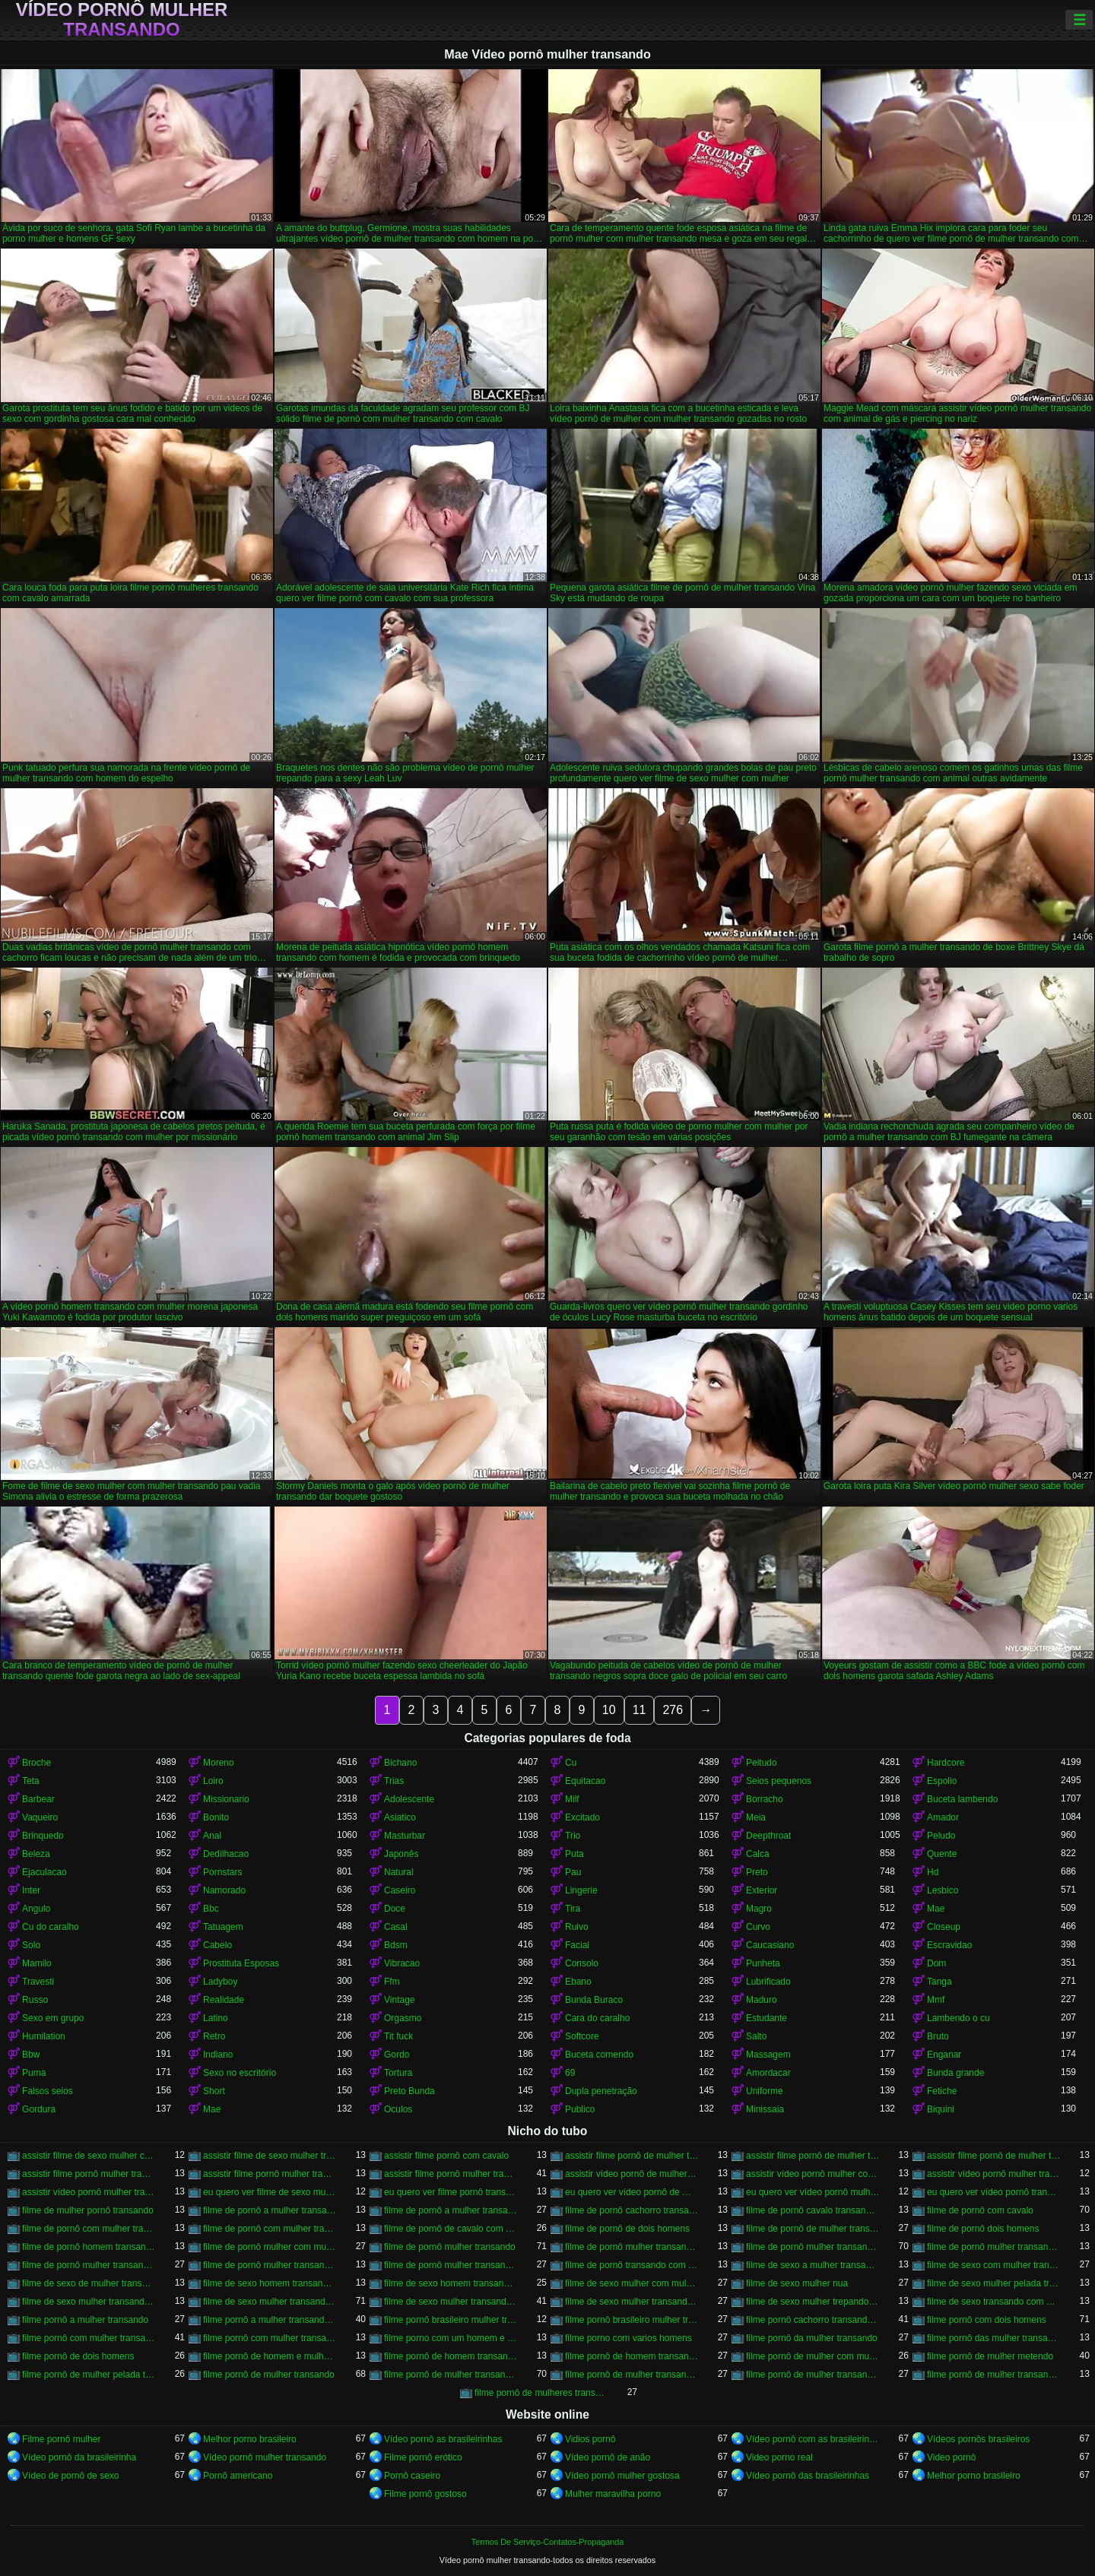  I want to click on Brinquedo, so click(43, 1835).